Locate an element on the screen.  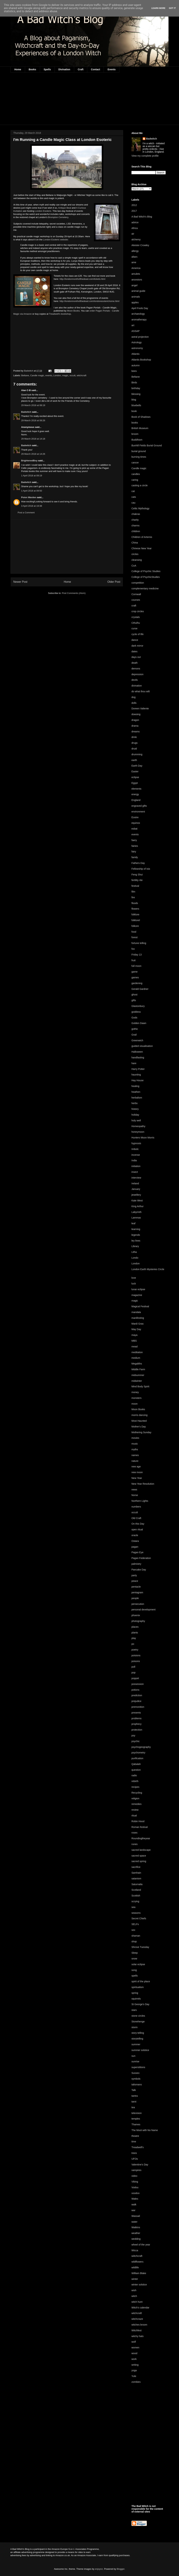
dowsing is located at coordinates (135, 714).